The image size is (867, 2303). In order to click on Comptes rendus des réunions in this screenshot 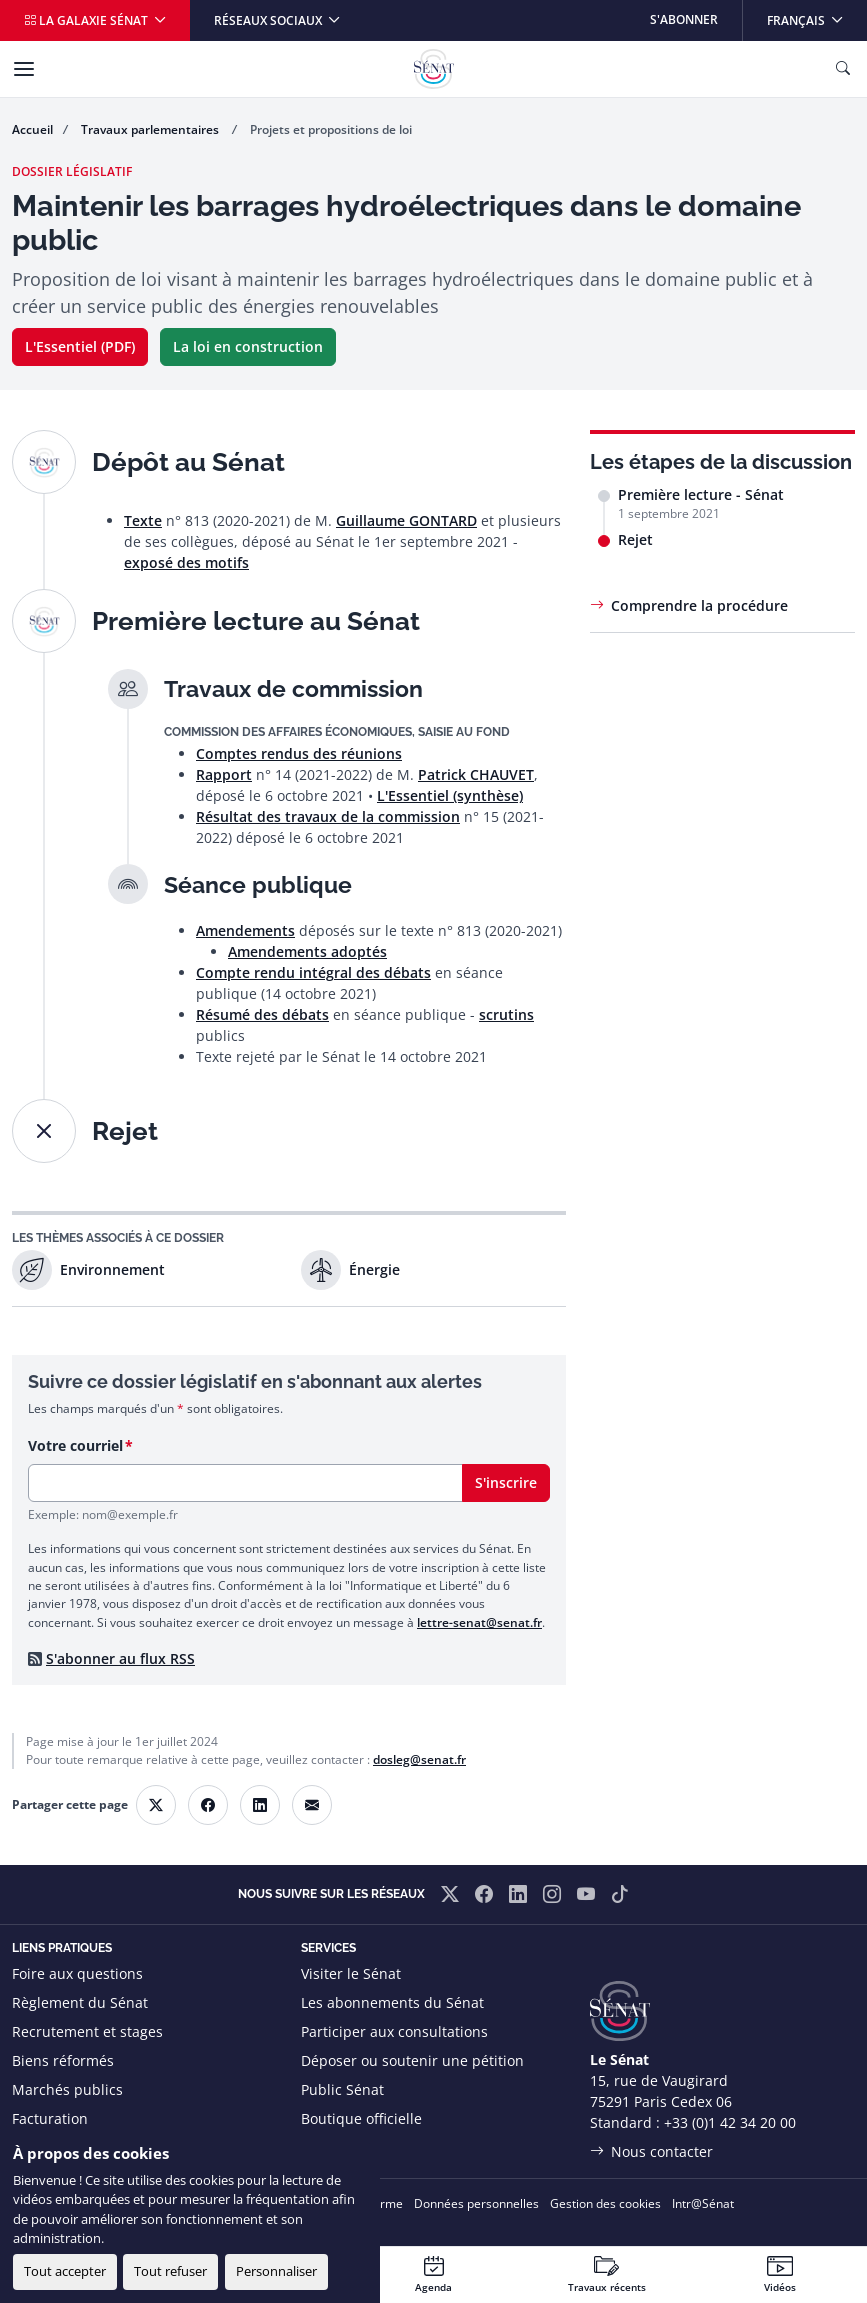, I will do `click(299, 753)`.